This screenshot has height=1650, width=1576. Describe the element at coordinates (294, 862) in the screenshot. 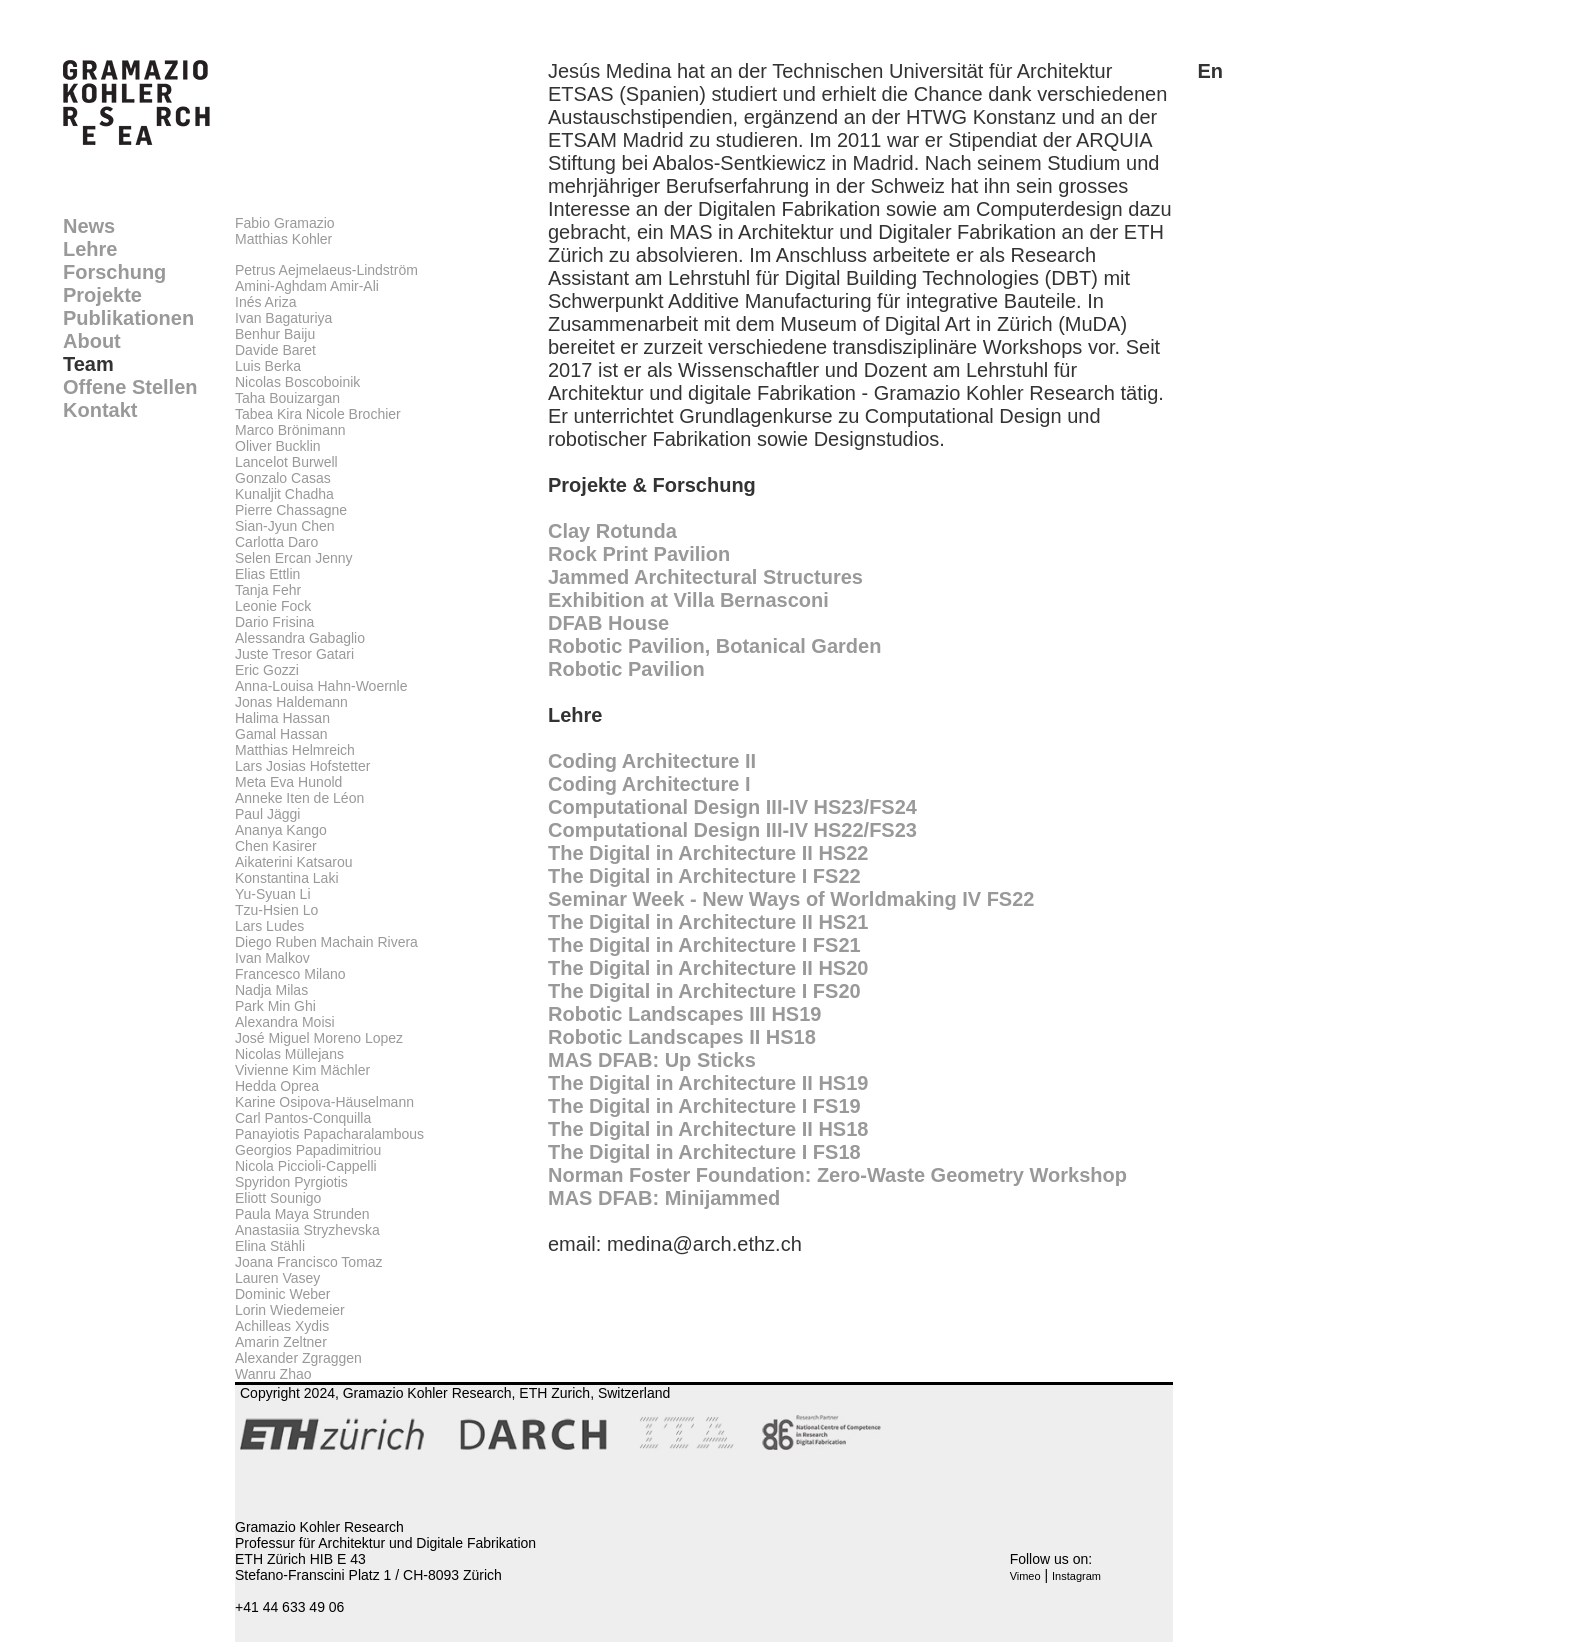

I see `Aikaterini Katsarou` at that location.